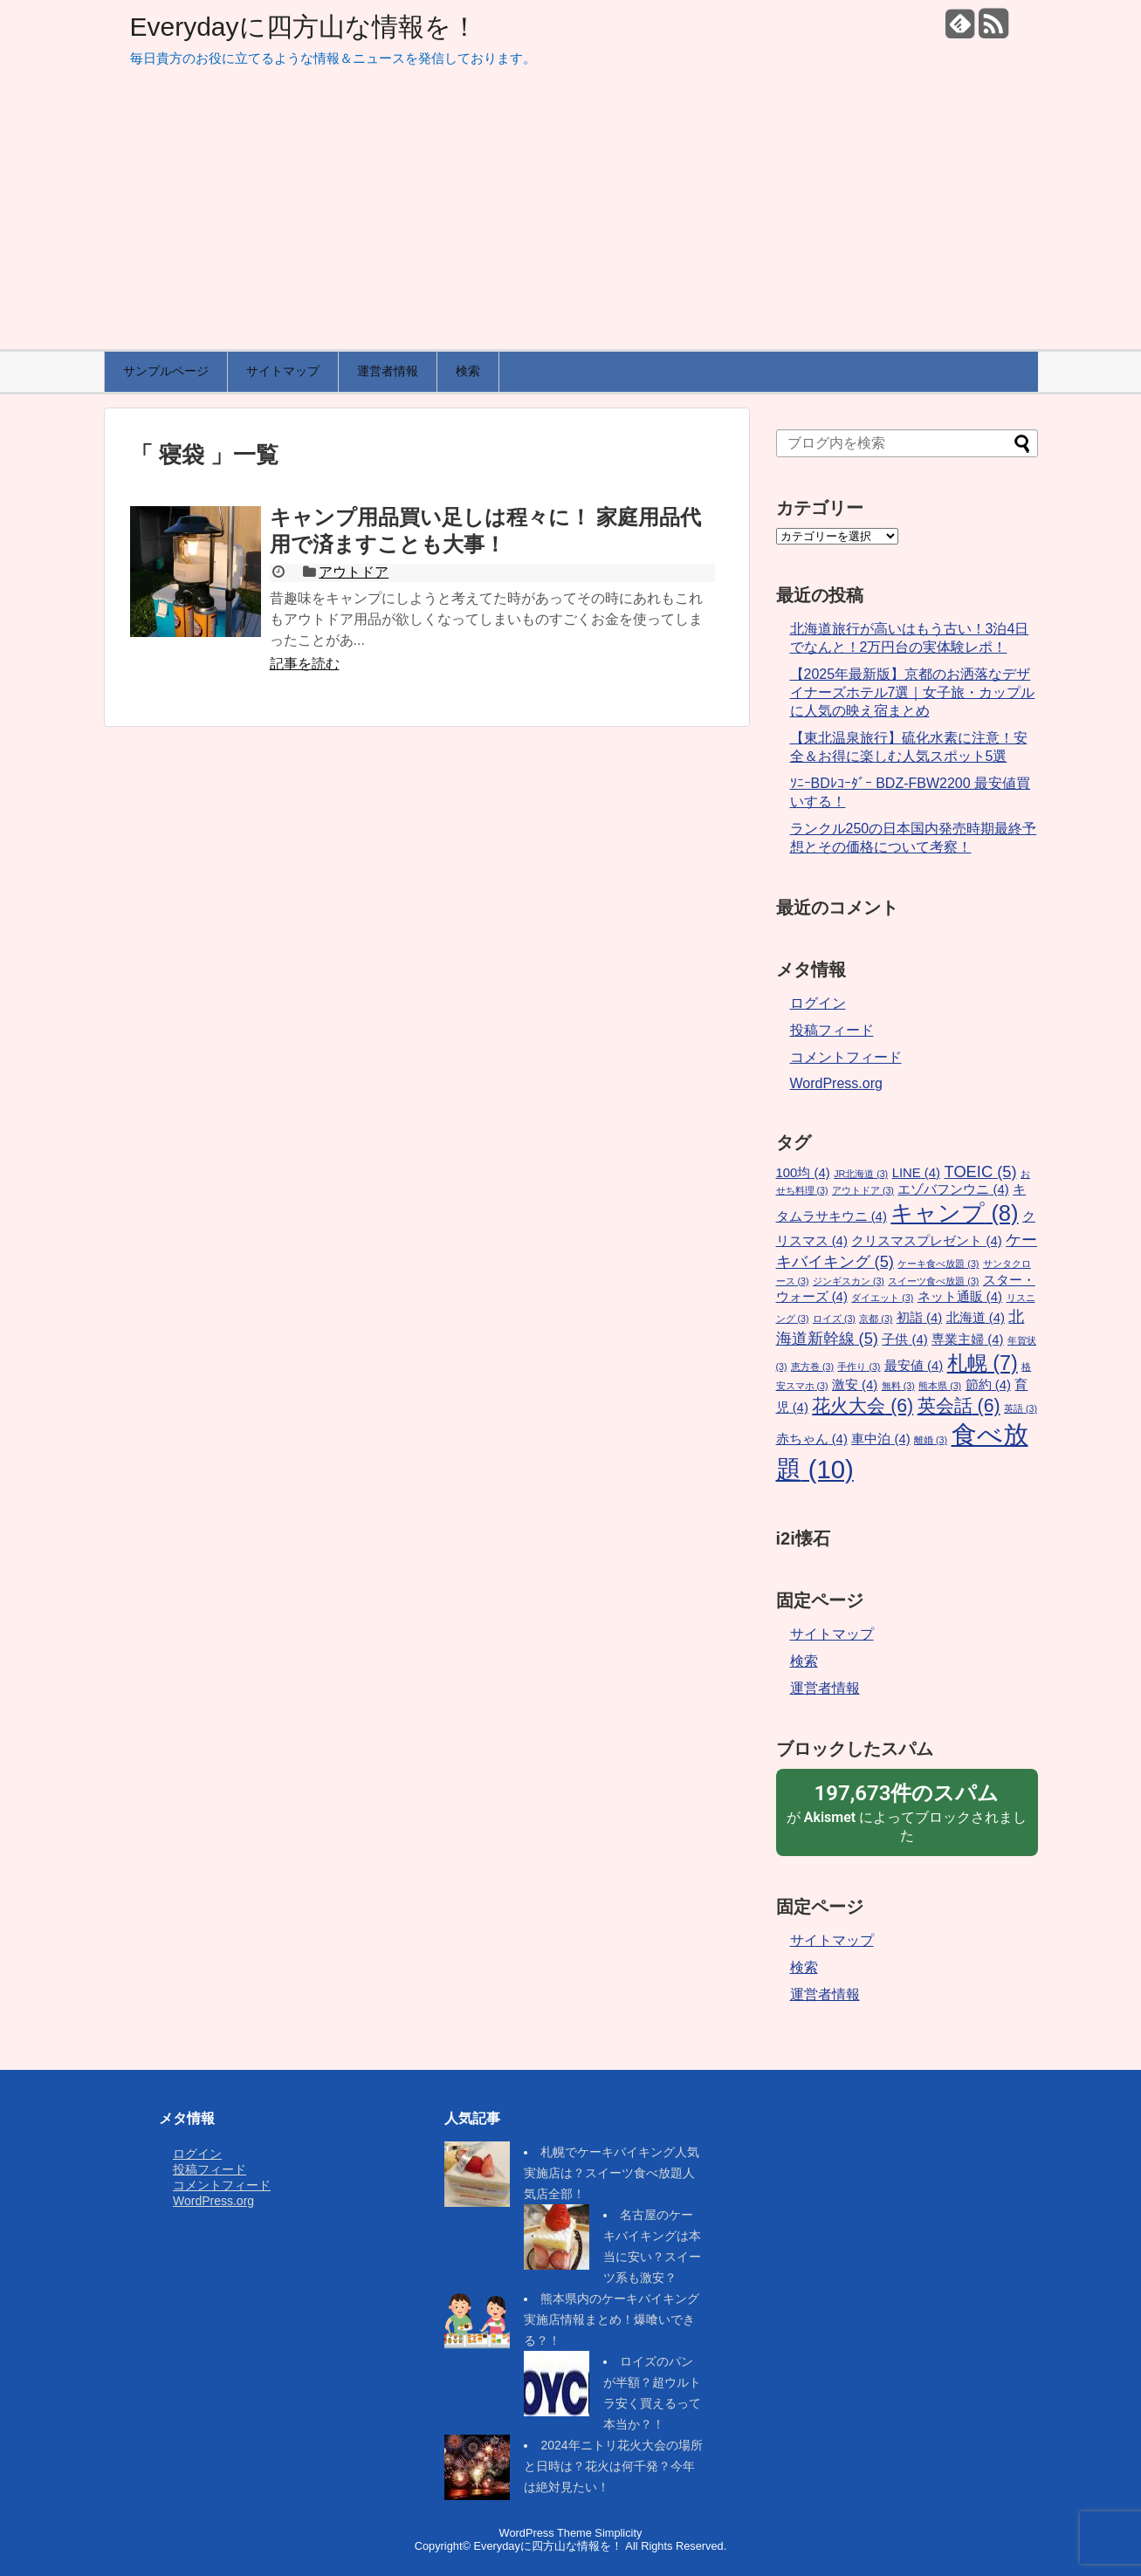 Image resolution: width=1141 pixels, height=2576 pixels. What do you see at coordinates (283, 371) in the screenshot?
I see `サイトマップ` at bounding box center [283, 371].